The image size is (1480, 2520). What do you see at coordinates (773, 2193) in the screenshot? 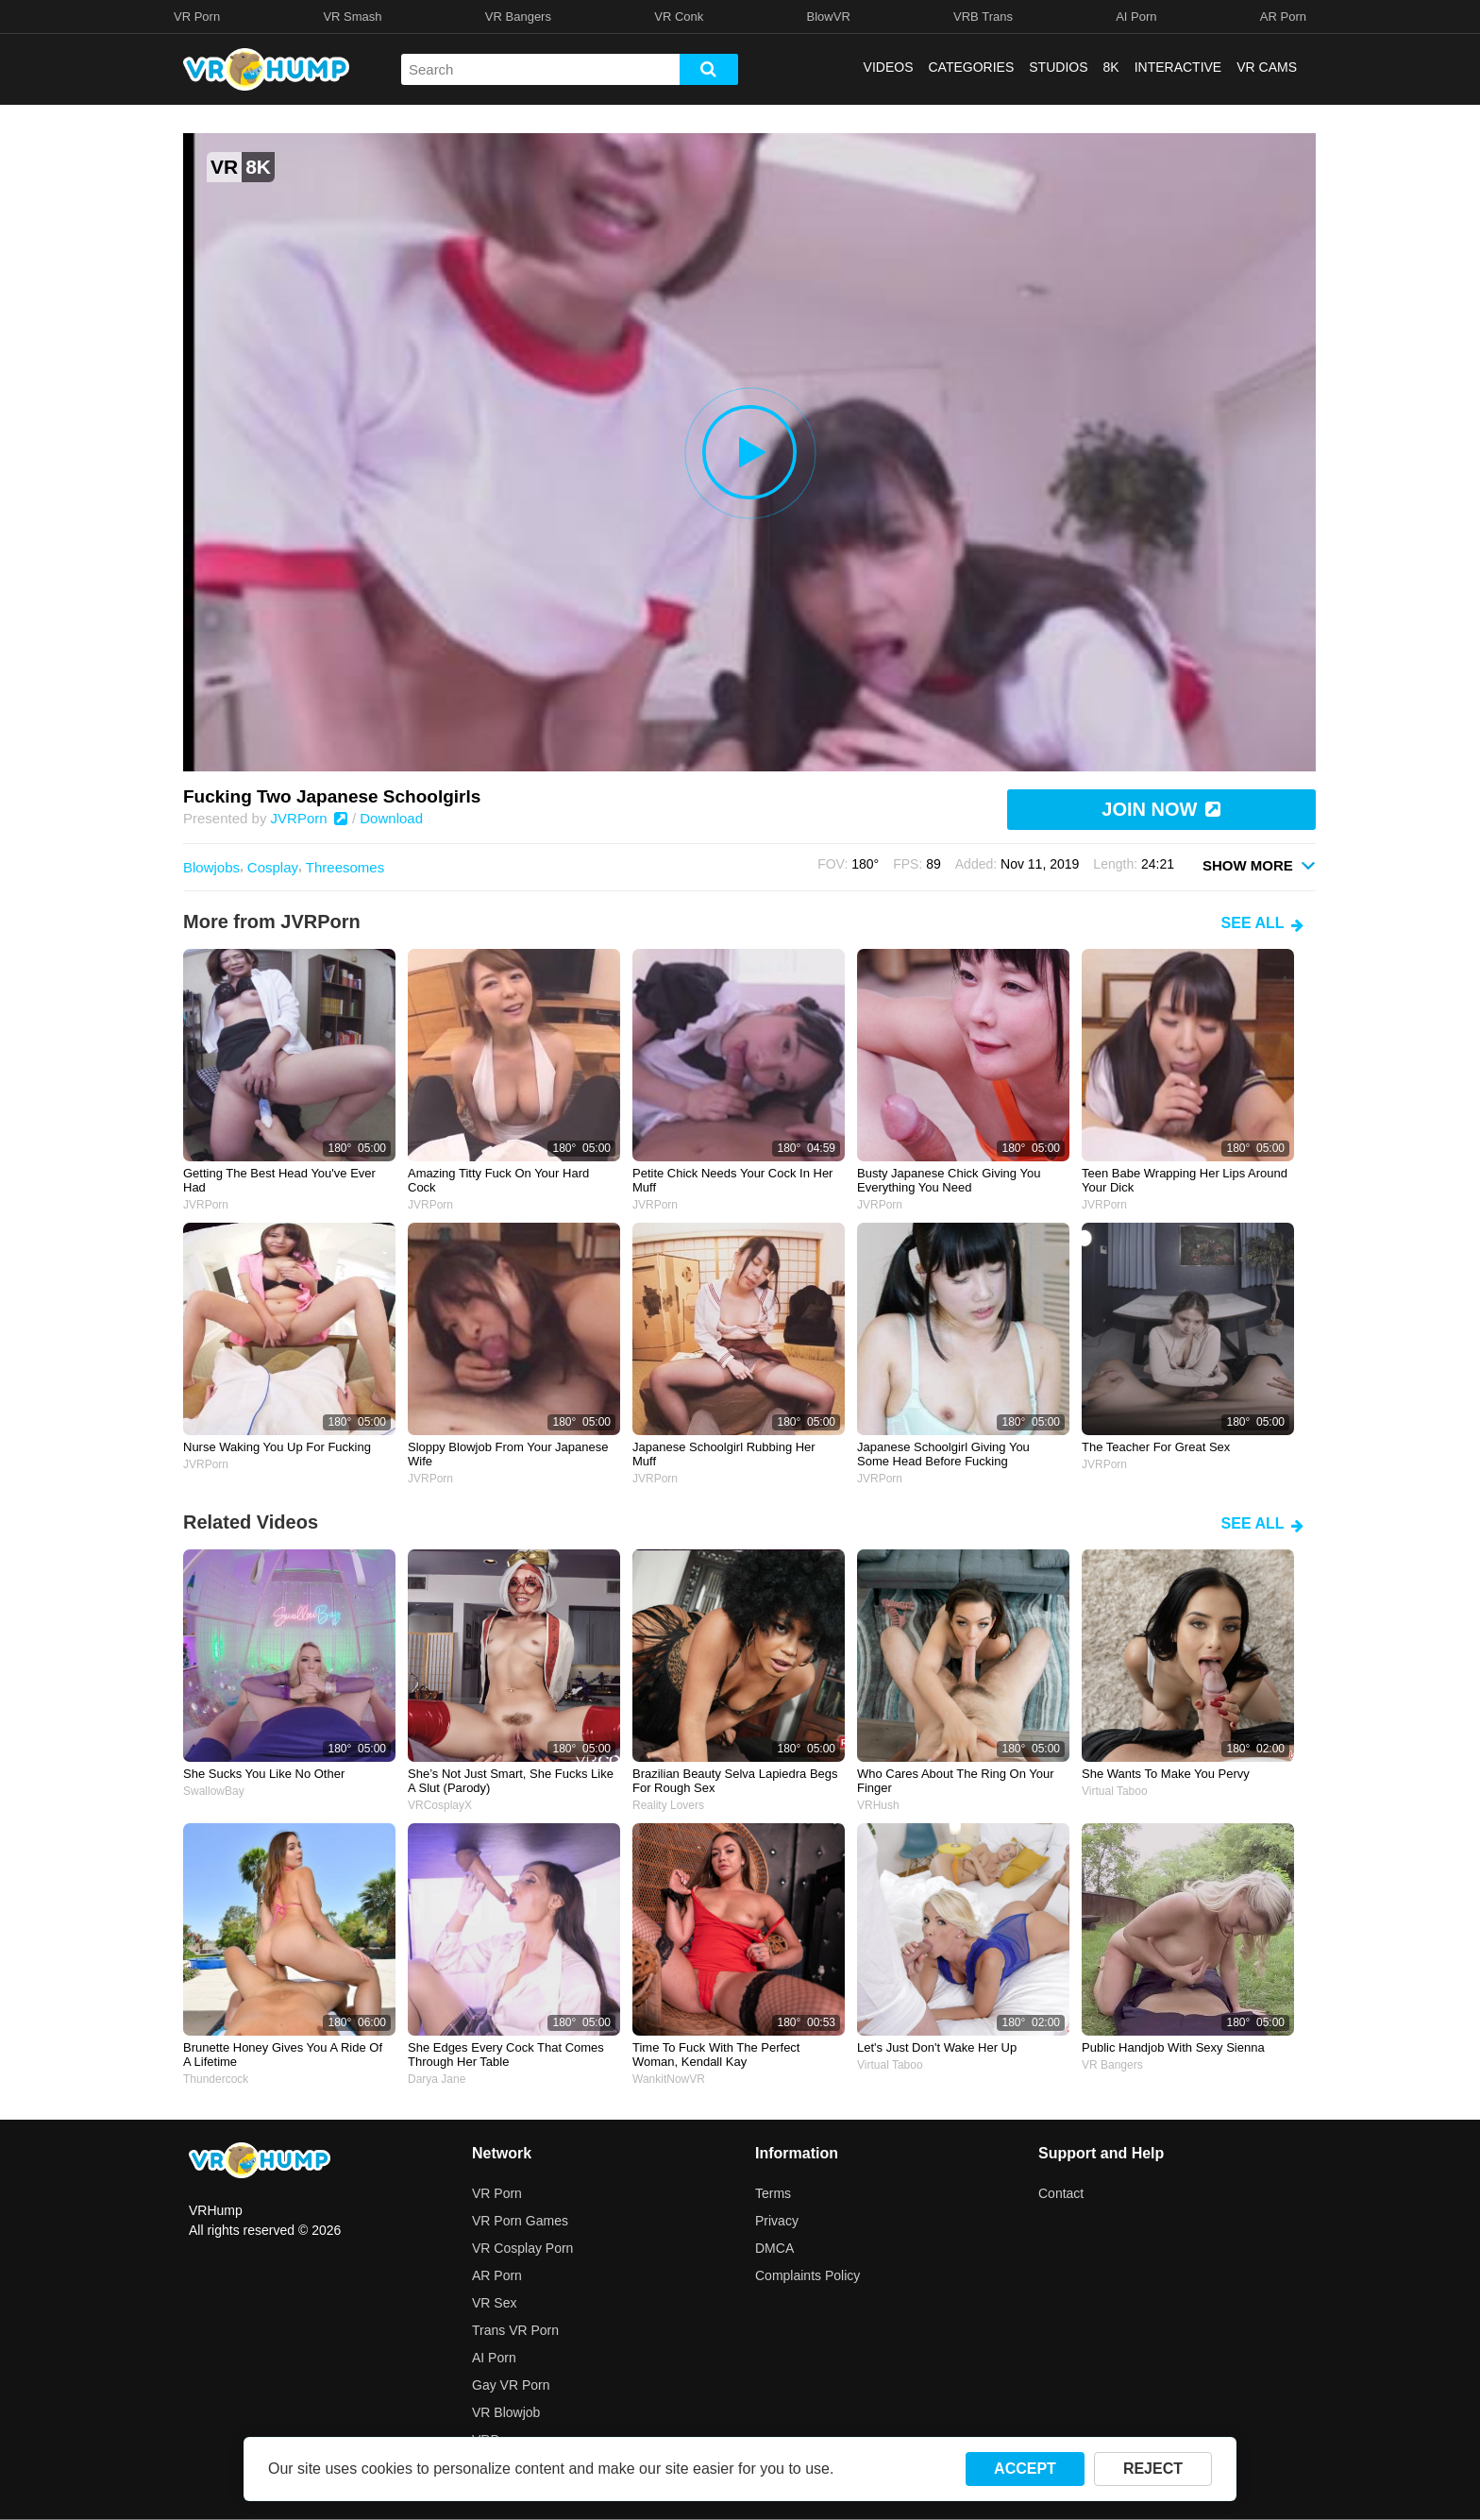
I see `Terms` at bounding box center [773, 2193].